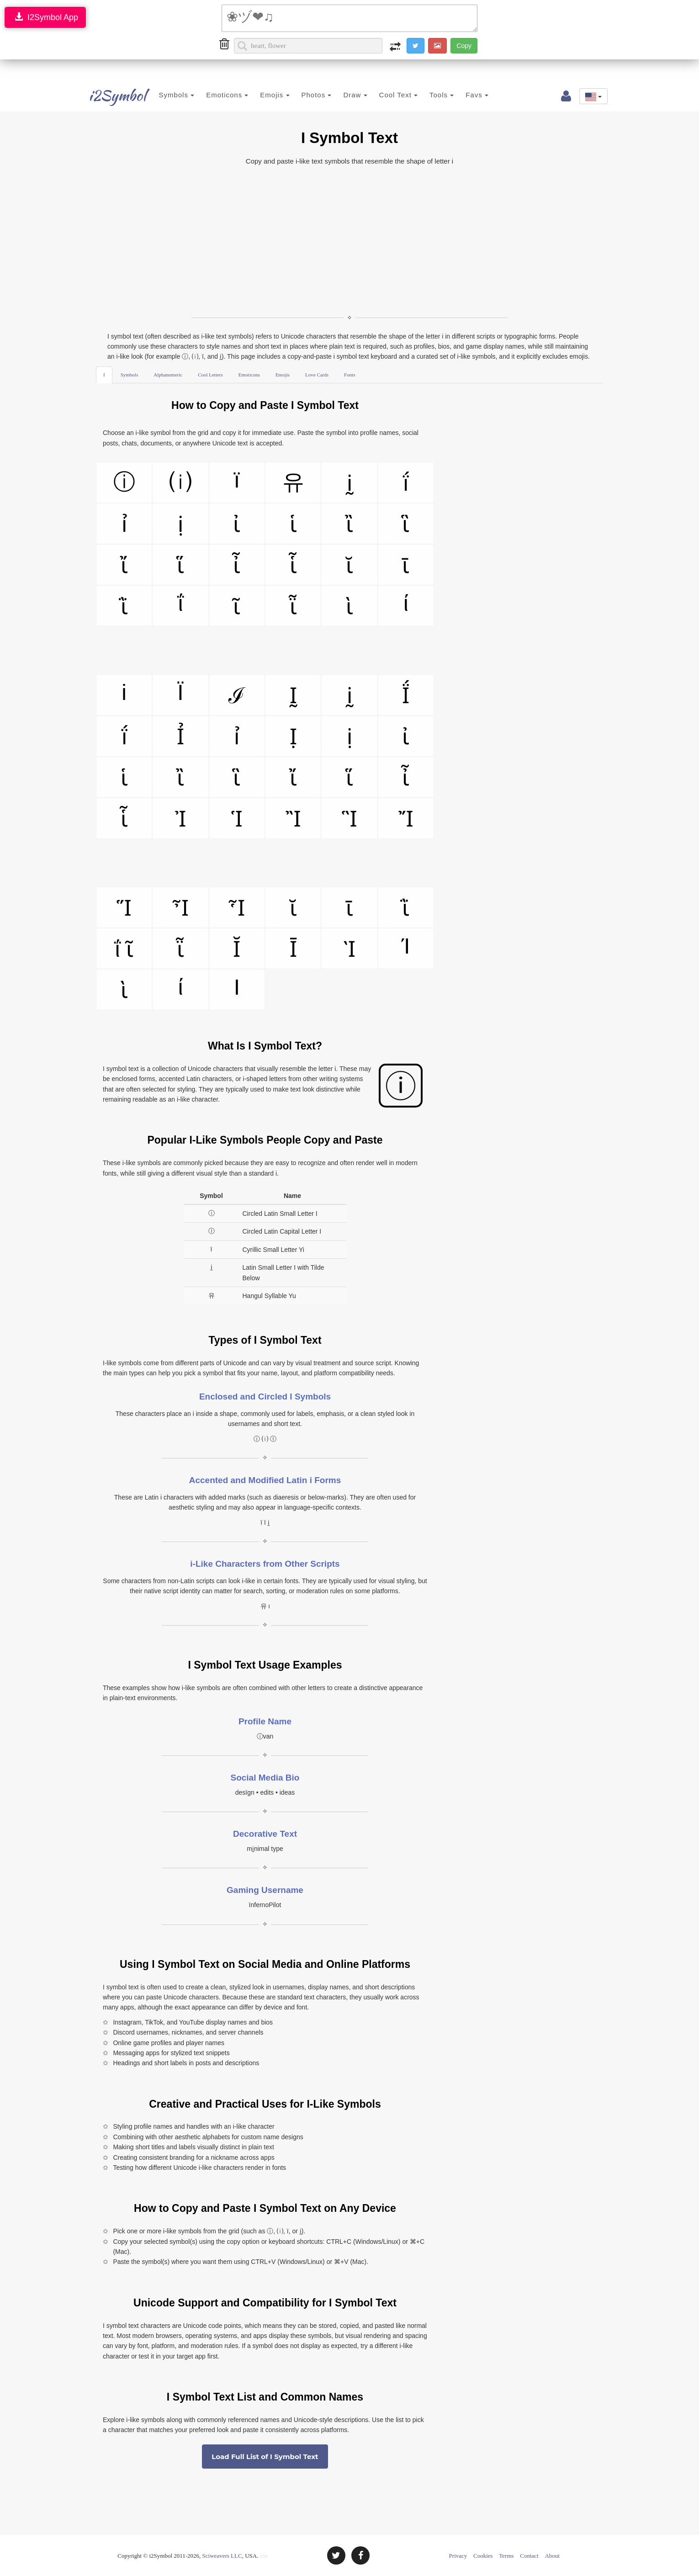 The width and height of the screenshot is (699, 2576). Describe the element at coordinates (349, 240) in the screenshot. I see `[Advertisement]` at that location.